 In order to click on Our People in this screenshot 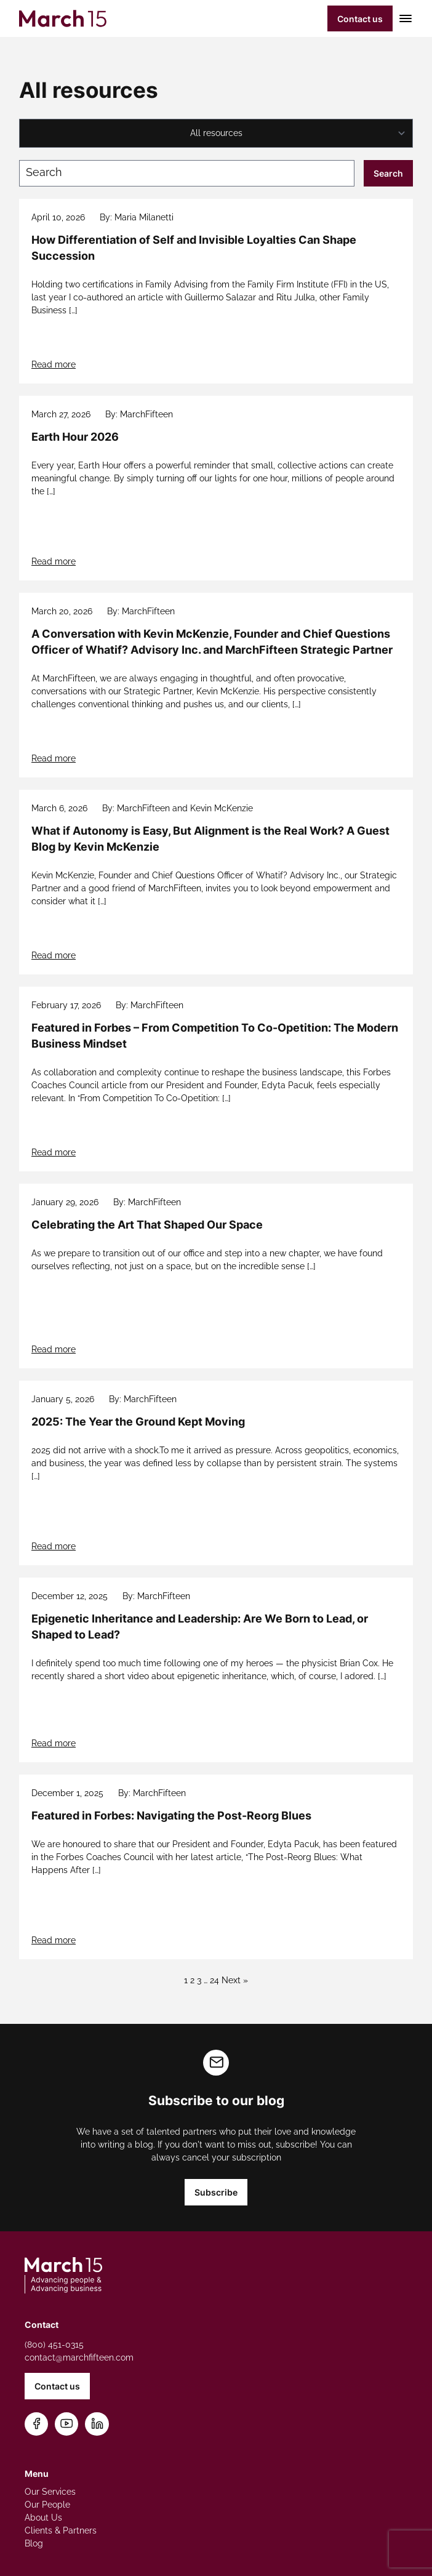, I will do `click(47, 2505)`.